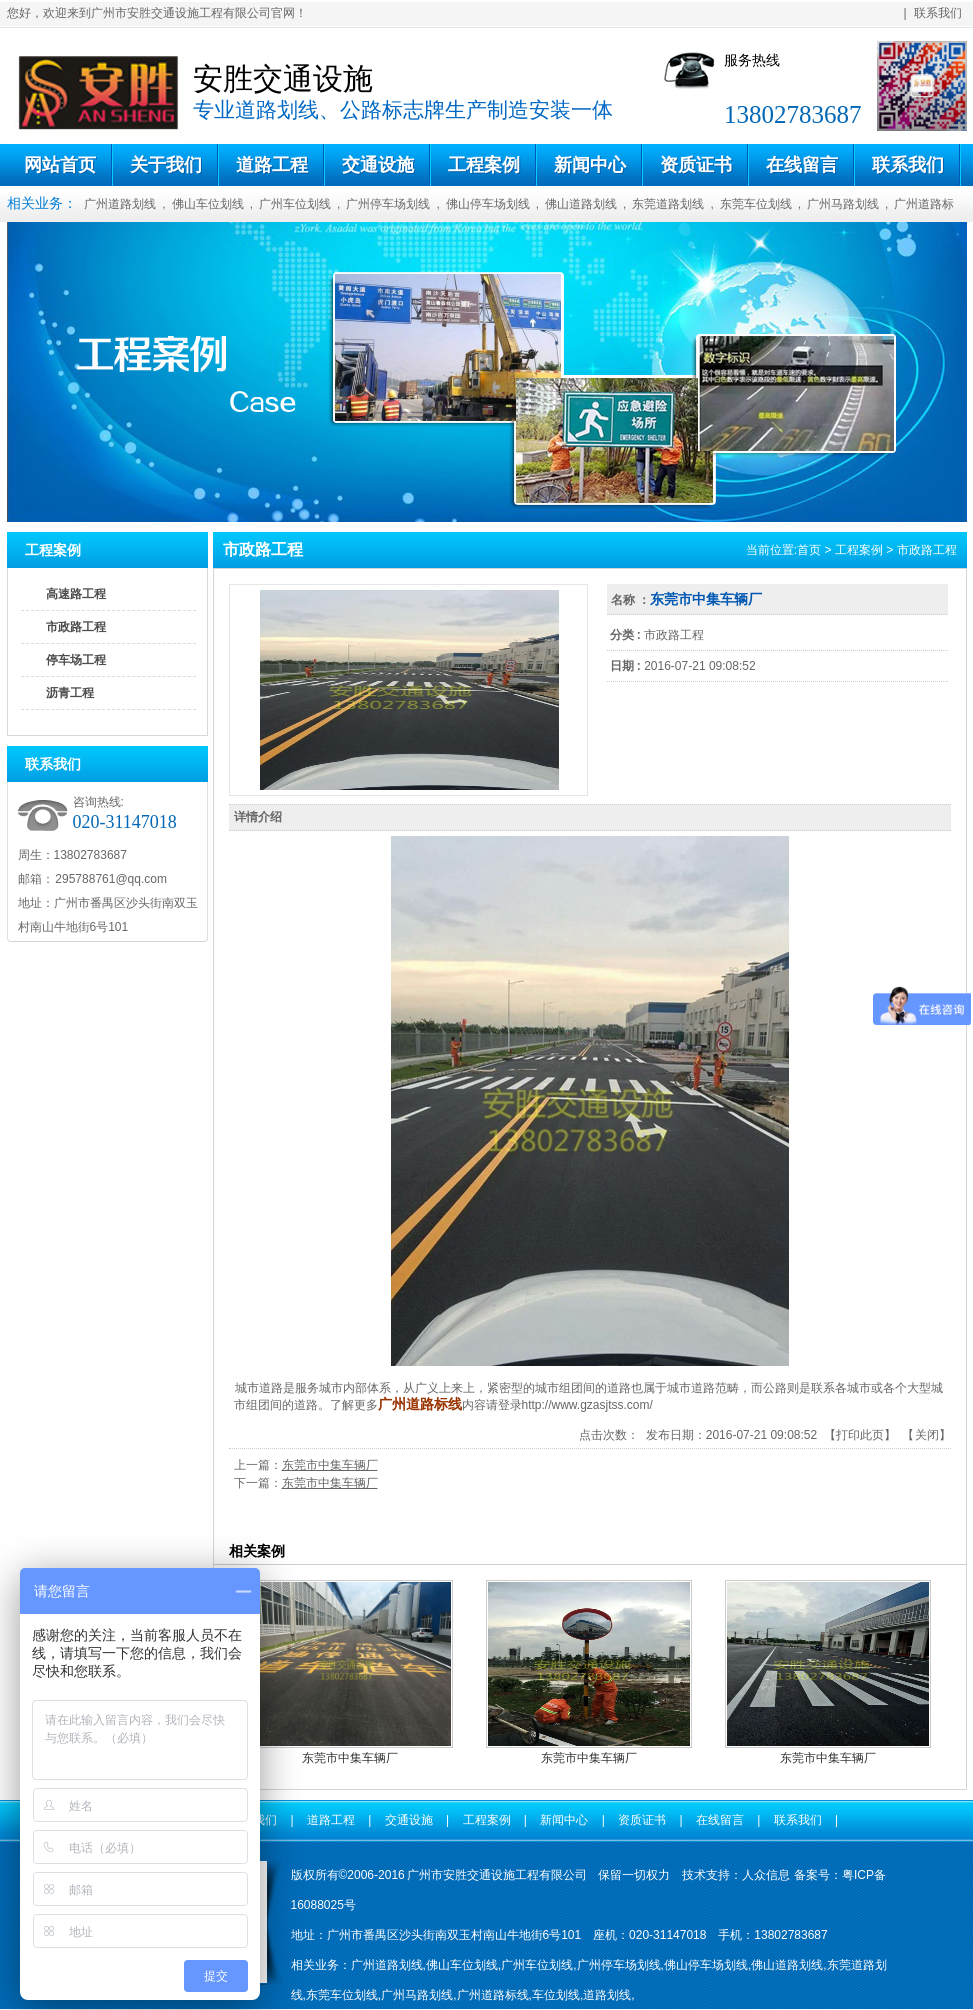 Image resolution: width=973 pixels, height=2010 pixels. I want to click on 道路划线, so click(607, 1995).